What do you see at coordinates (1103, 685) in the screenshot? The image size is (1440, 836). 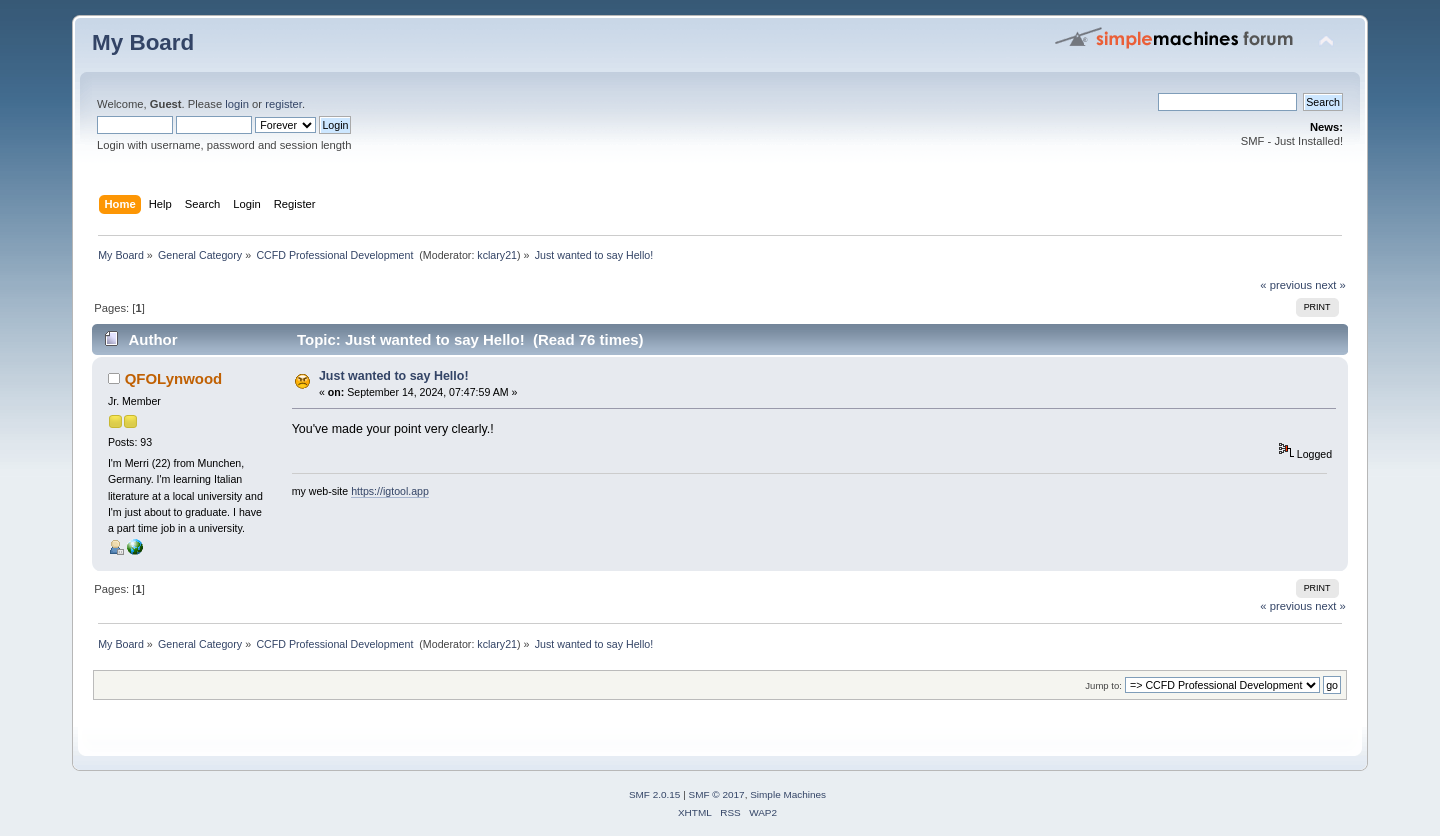 I see `Jump to:` at bounding box center [1103, 685].